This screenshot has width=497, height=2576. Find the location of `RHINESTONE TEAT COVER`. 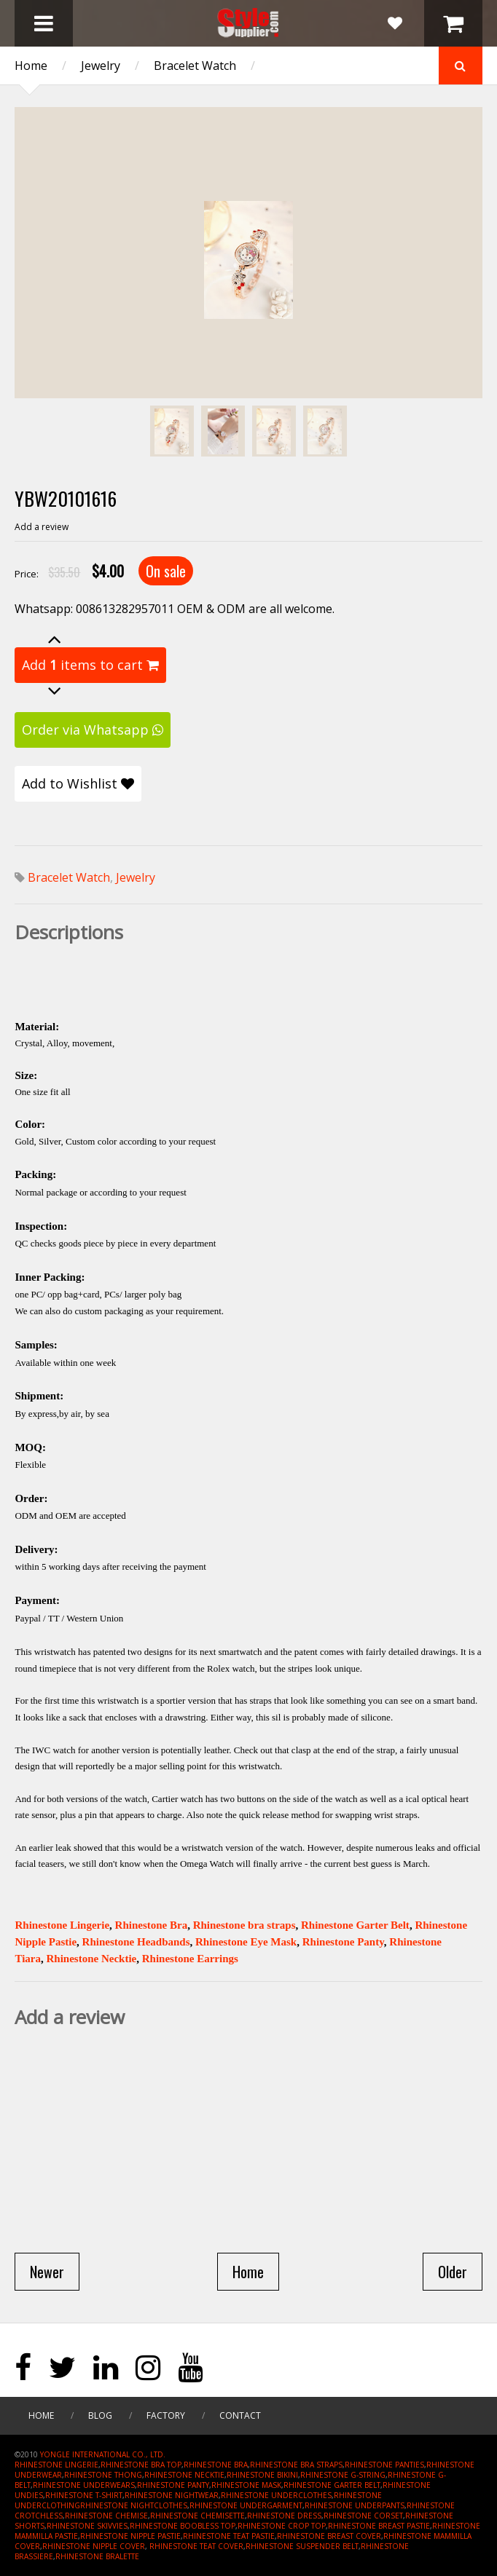

RHINESTONE TEAT COVER is located at coordinates (196, 2546).